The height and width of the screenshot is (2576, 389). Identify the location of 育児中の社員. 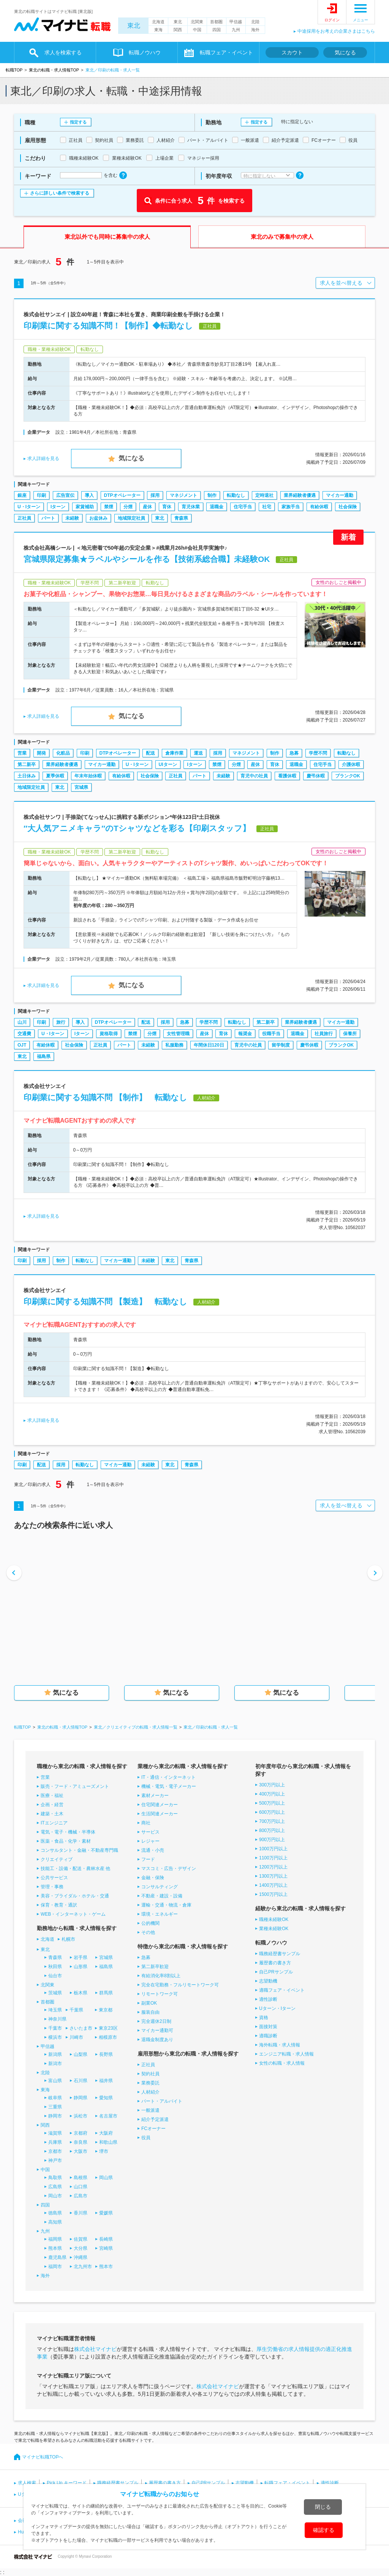
(254, 776).